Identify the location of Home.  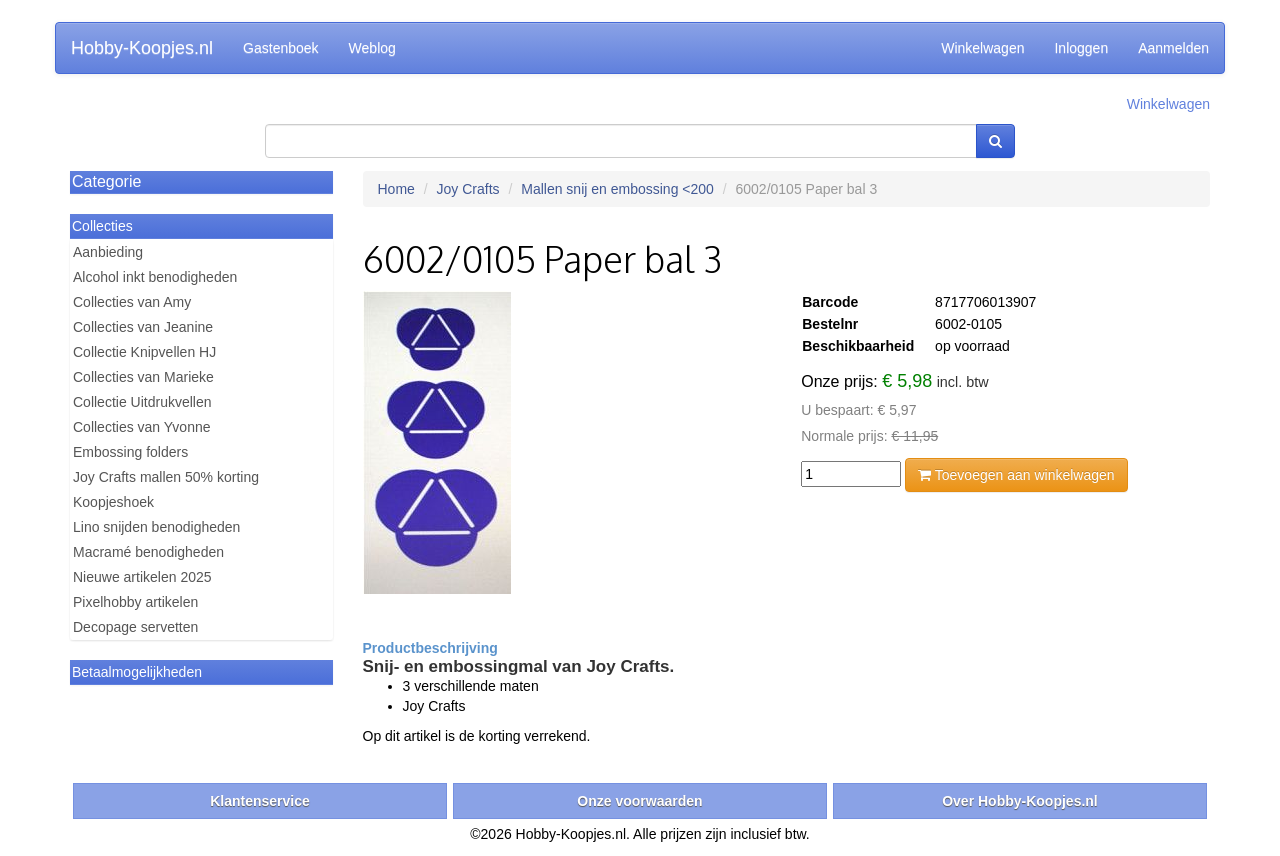
(396, 189).